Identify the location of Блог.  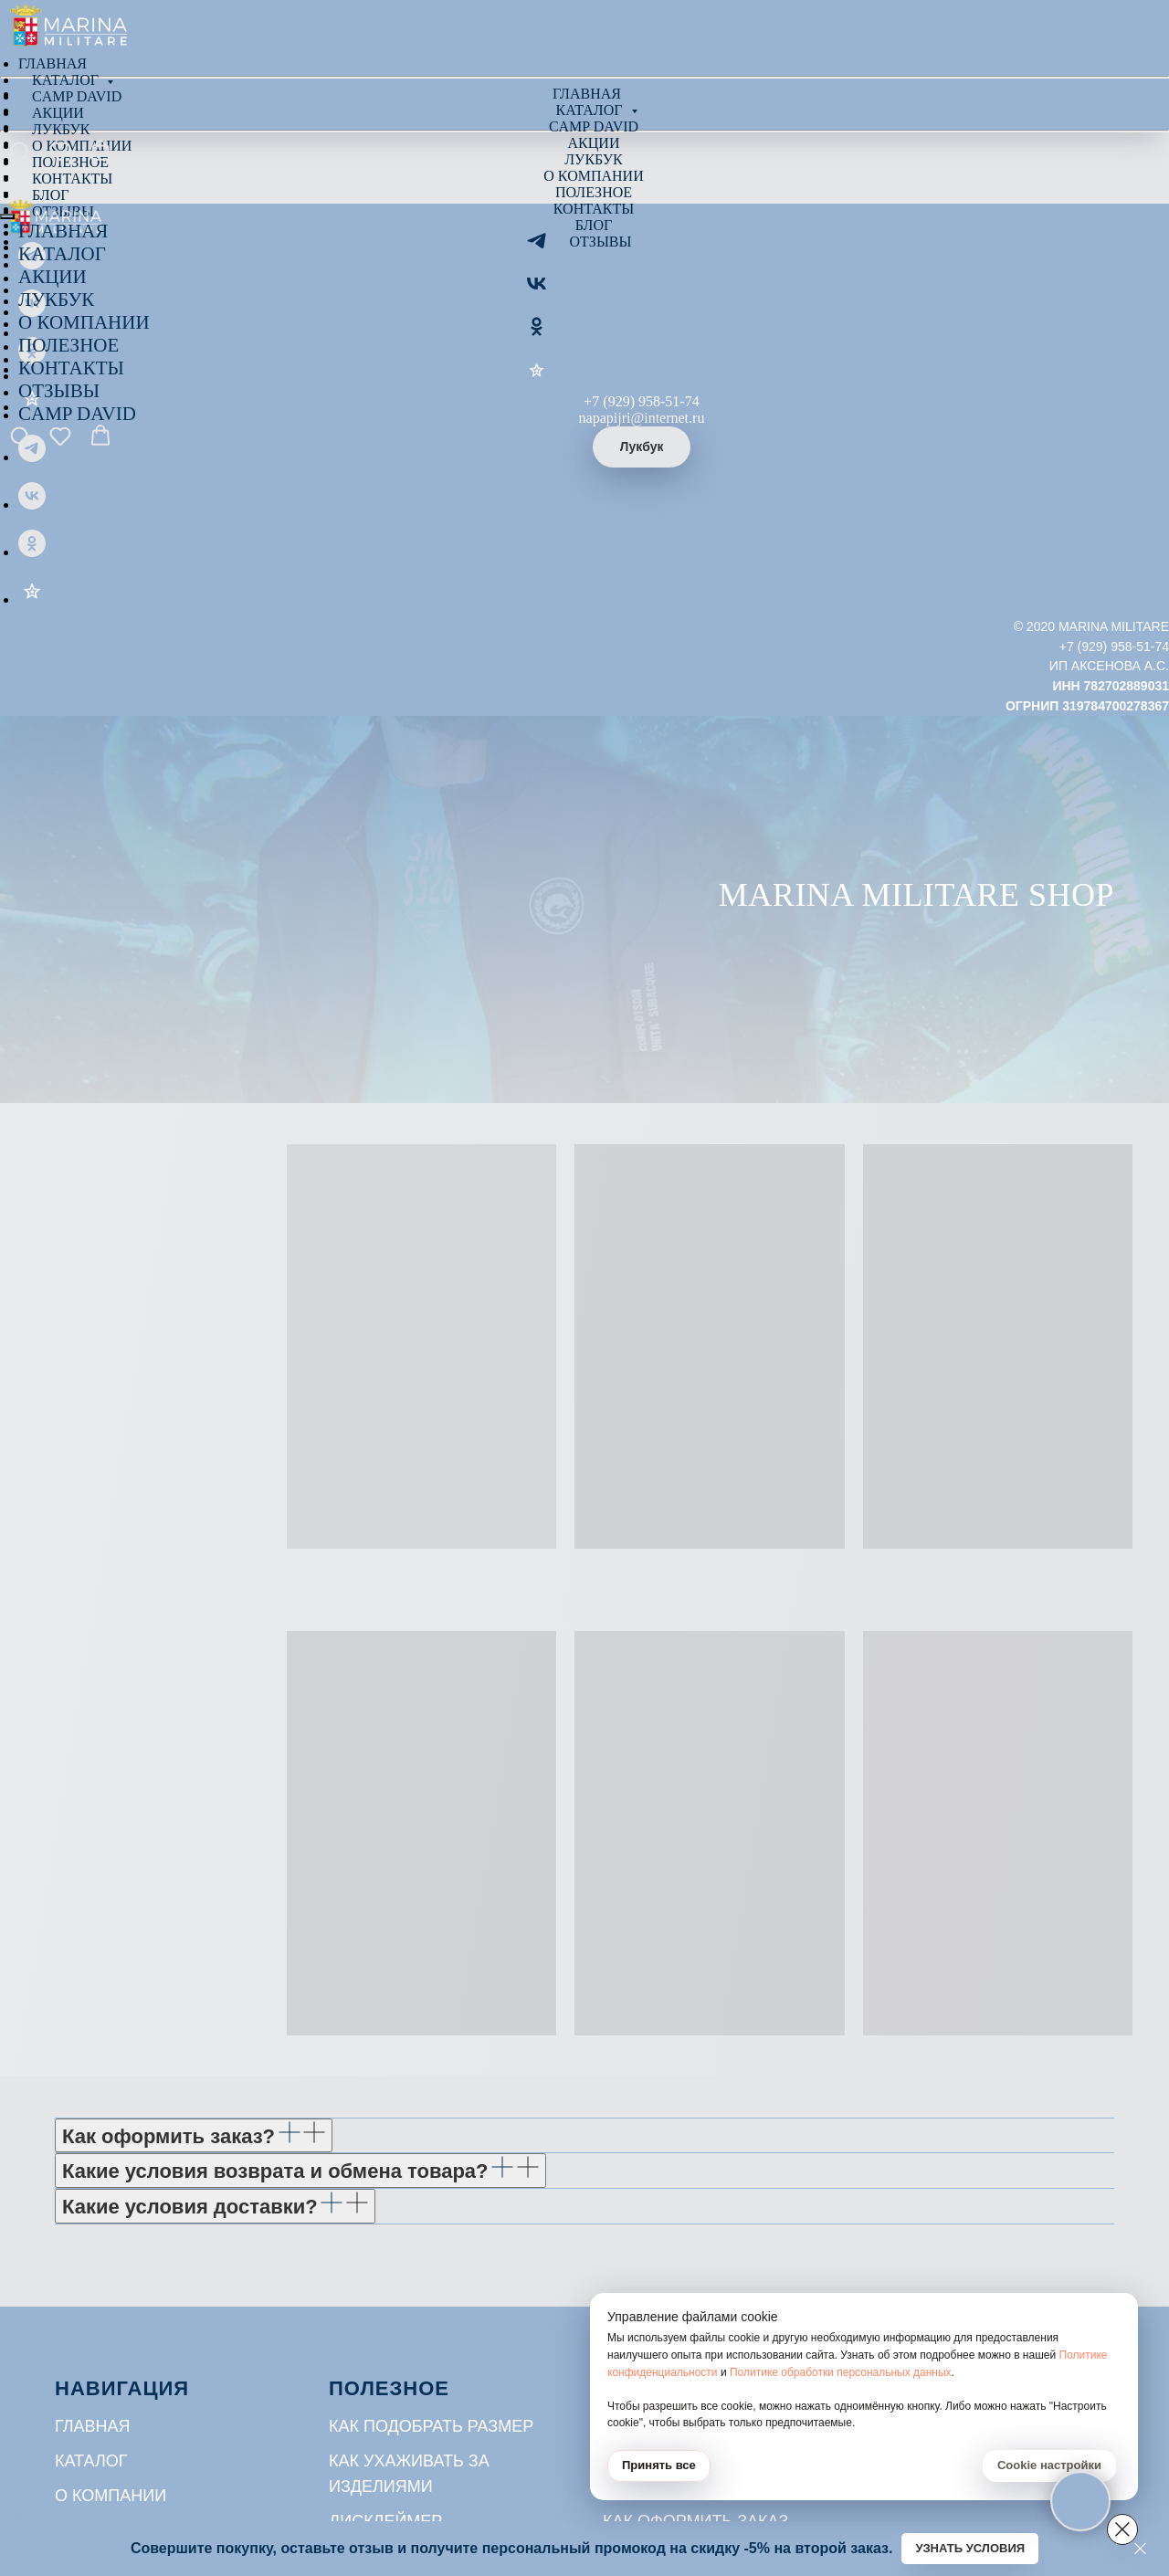
(593, 225).